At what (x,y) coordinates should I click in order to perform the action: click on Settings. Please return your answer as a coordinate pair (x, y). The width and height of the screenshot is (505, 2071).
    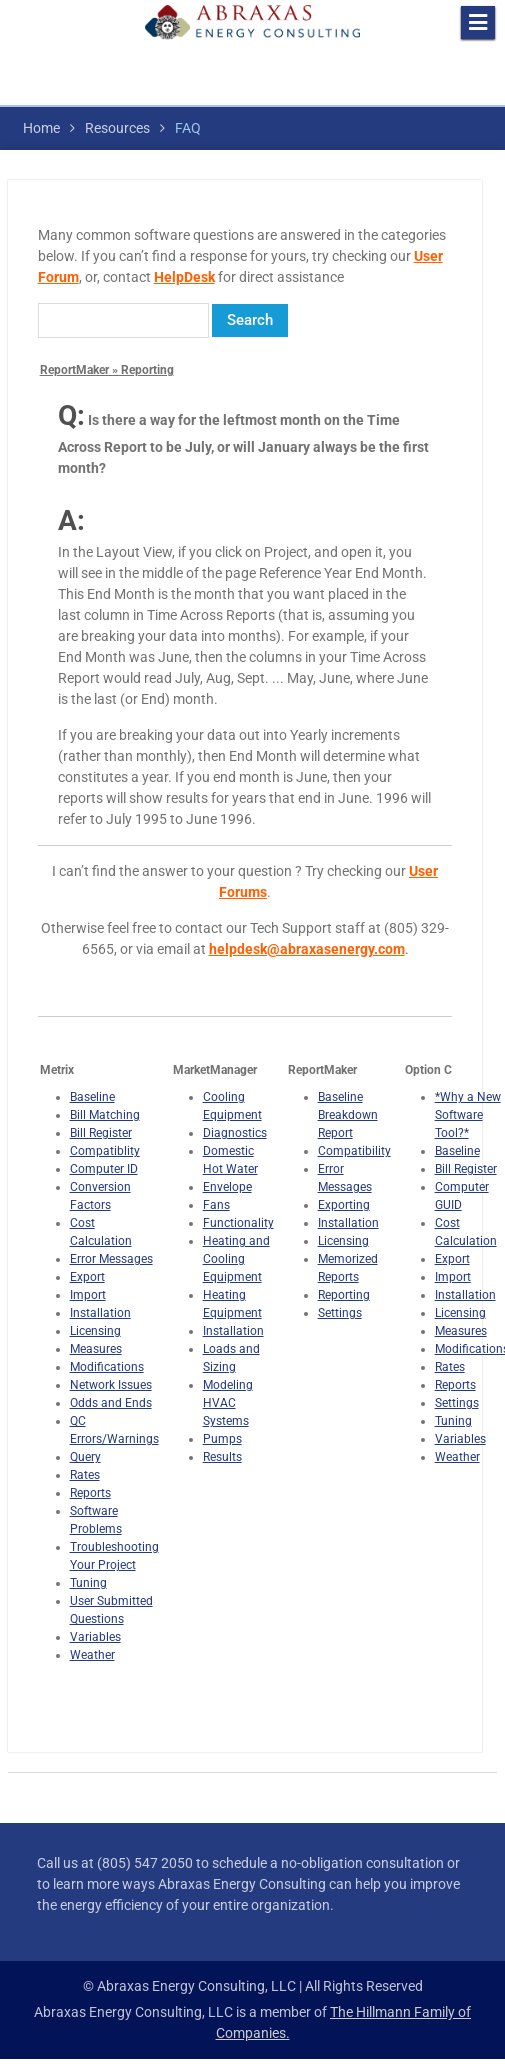
    Looking at the image, I should click on (340, 1313).